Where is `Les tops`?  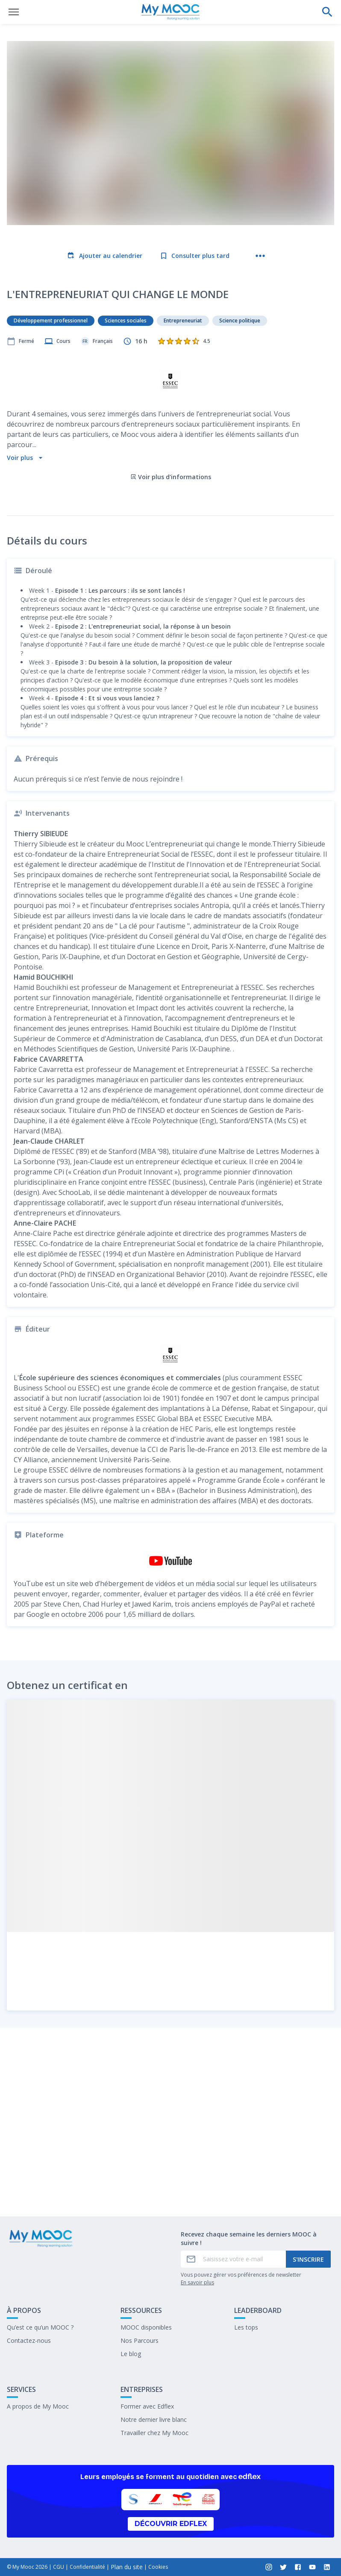 Les tops is located at coordinates (246, 2327).